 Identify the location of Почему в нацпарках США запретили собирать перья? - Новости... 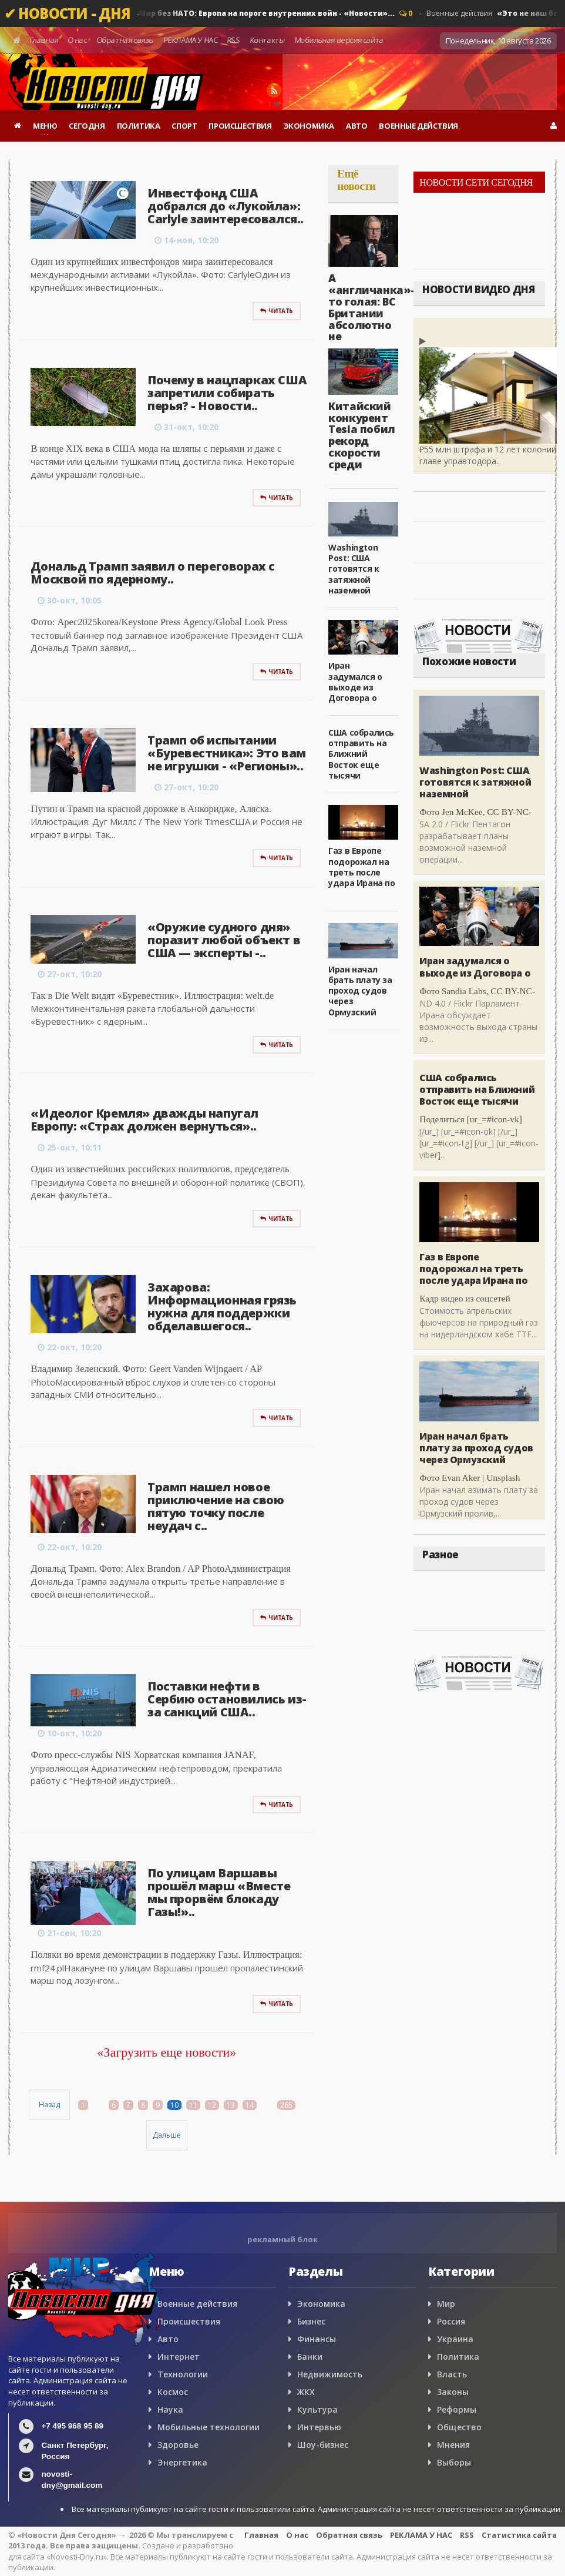
(227, 393).